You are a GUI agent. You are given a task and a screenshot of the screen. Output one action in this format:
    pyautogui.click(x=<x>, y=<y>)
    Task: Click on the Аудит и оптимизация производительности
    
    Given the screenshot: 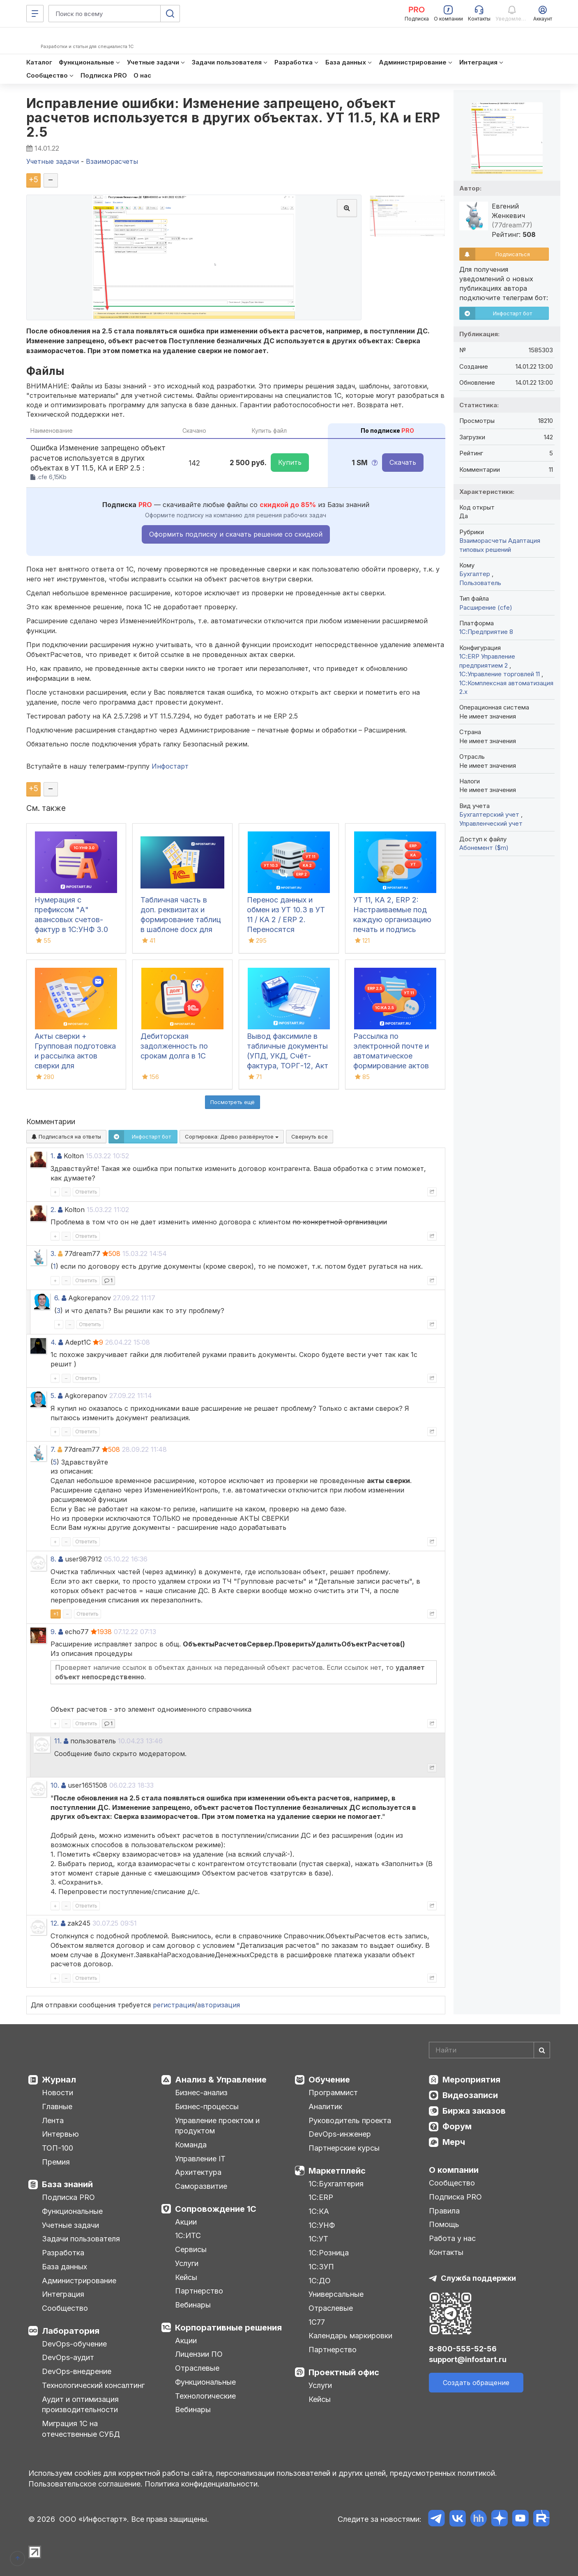 What is the action you would take?
    pyautogui.click(x=80, y=2404)
    